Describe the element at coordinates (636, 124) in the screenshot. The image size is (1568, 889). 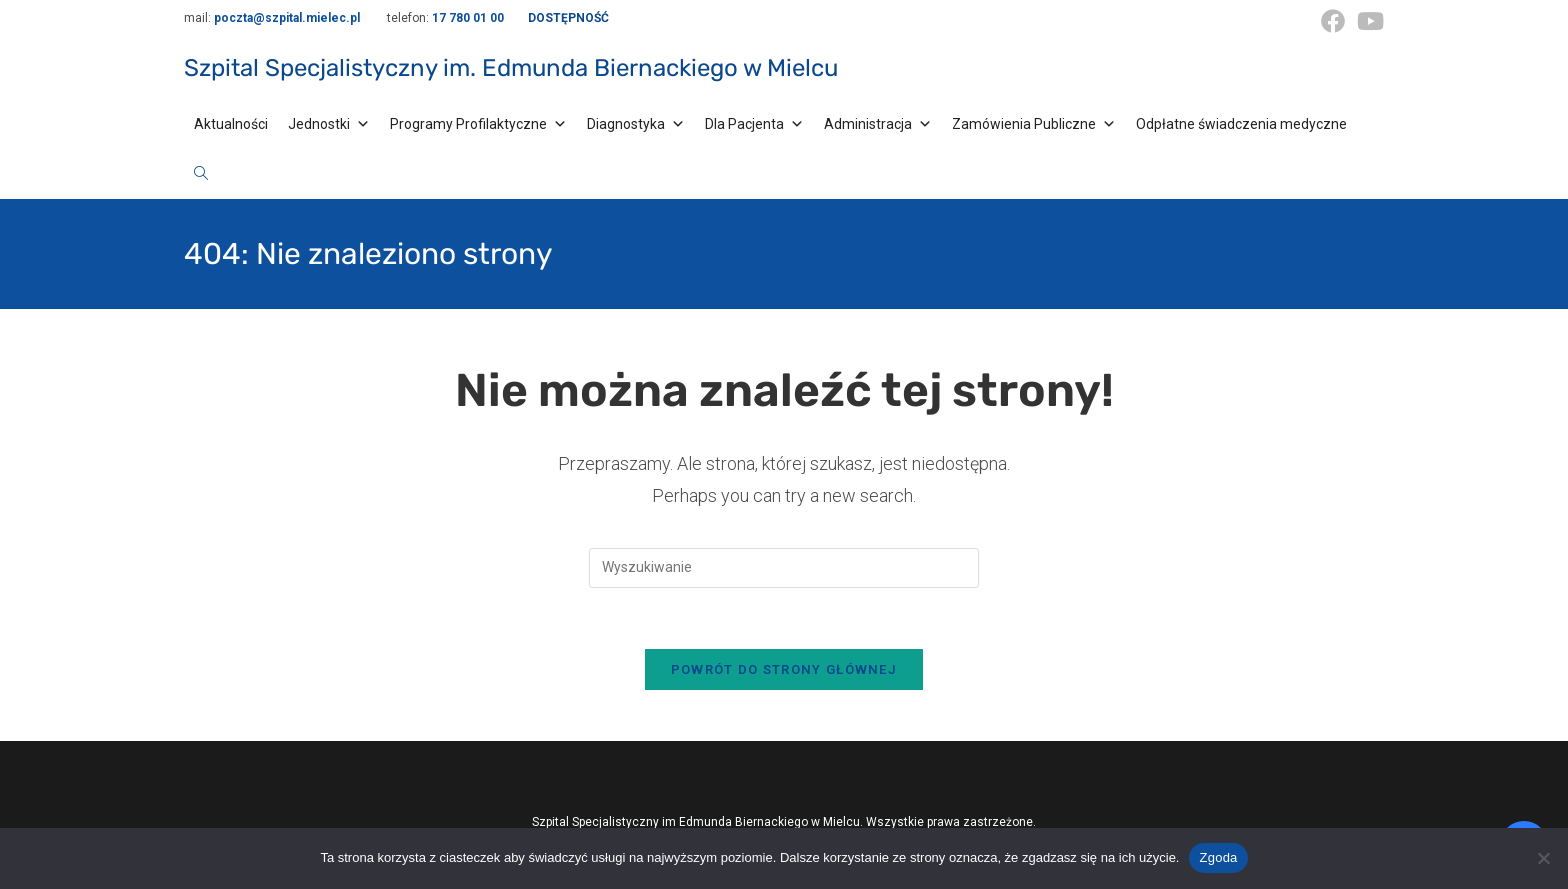
I see `Diagnostyka [button]` at that location.